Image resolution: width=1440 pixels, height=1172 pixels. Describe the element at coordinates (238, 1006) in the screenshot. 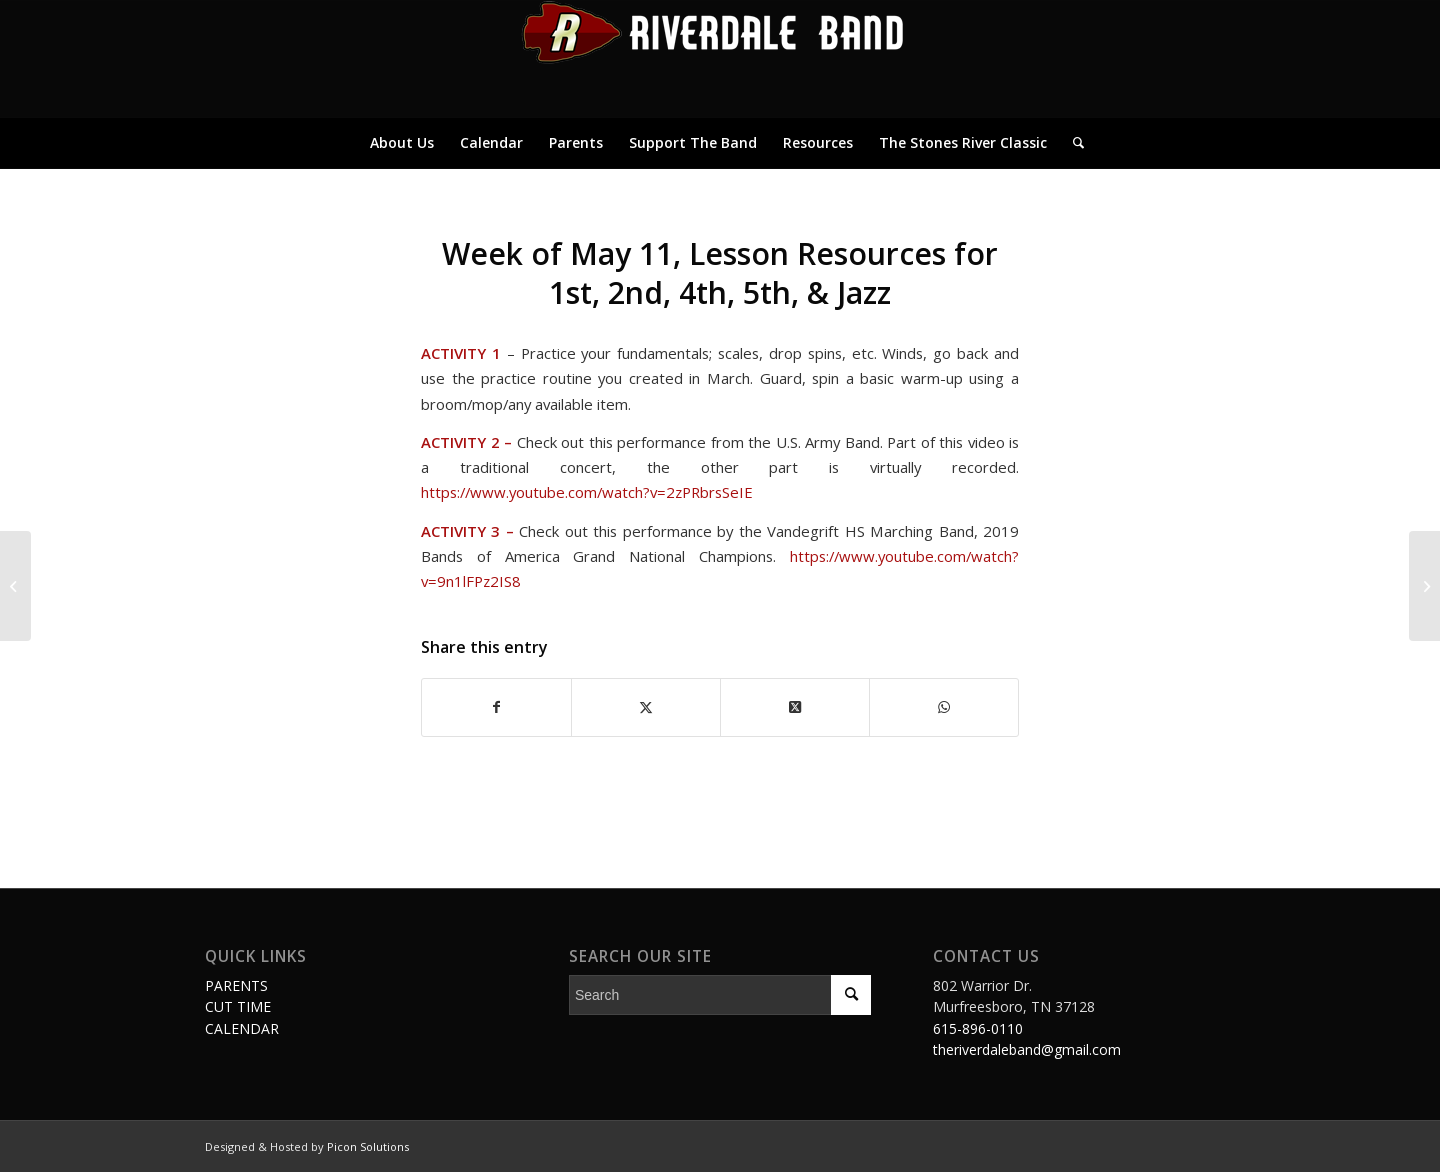

I see `CUT TIME` at that location.